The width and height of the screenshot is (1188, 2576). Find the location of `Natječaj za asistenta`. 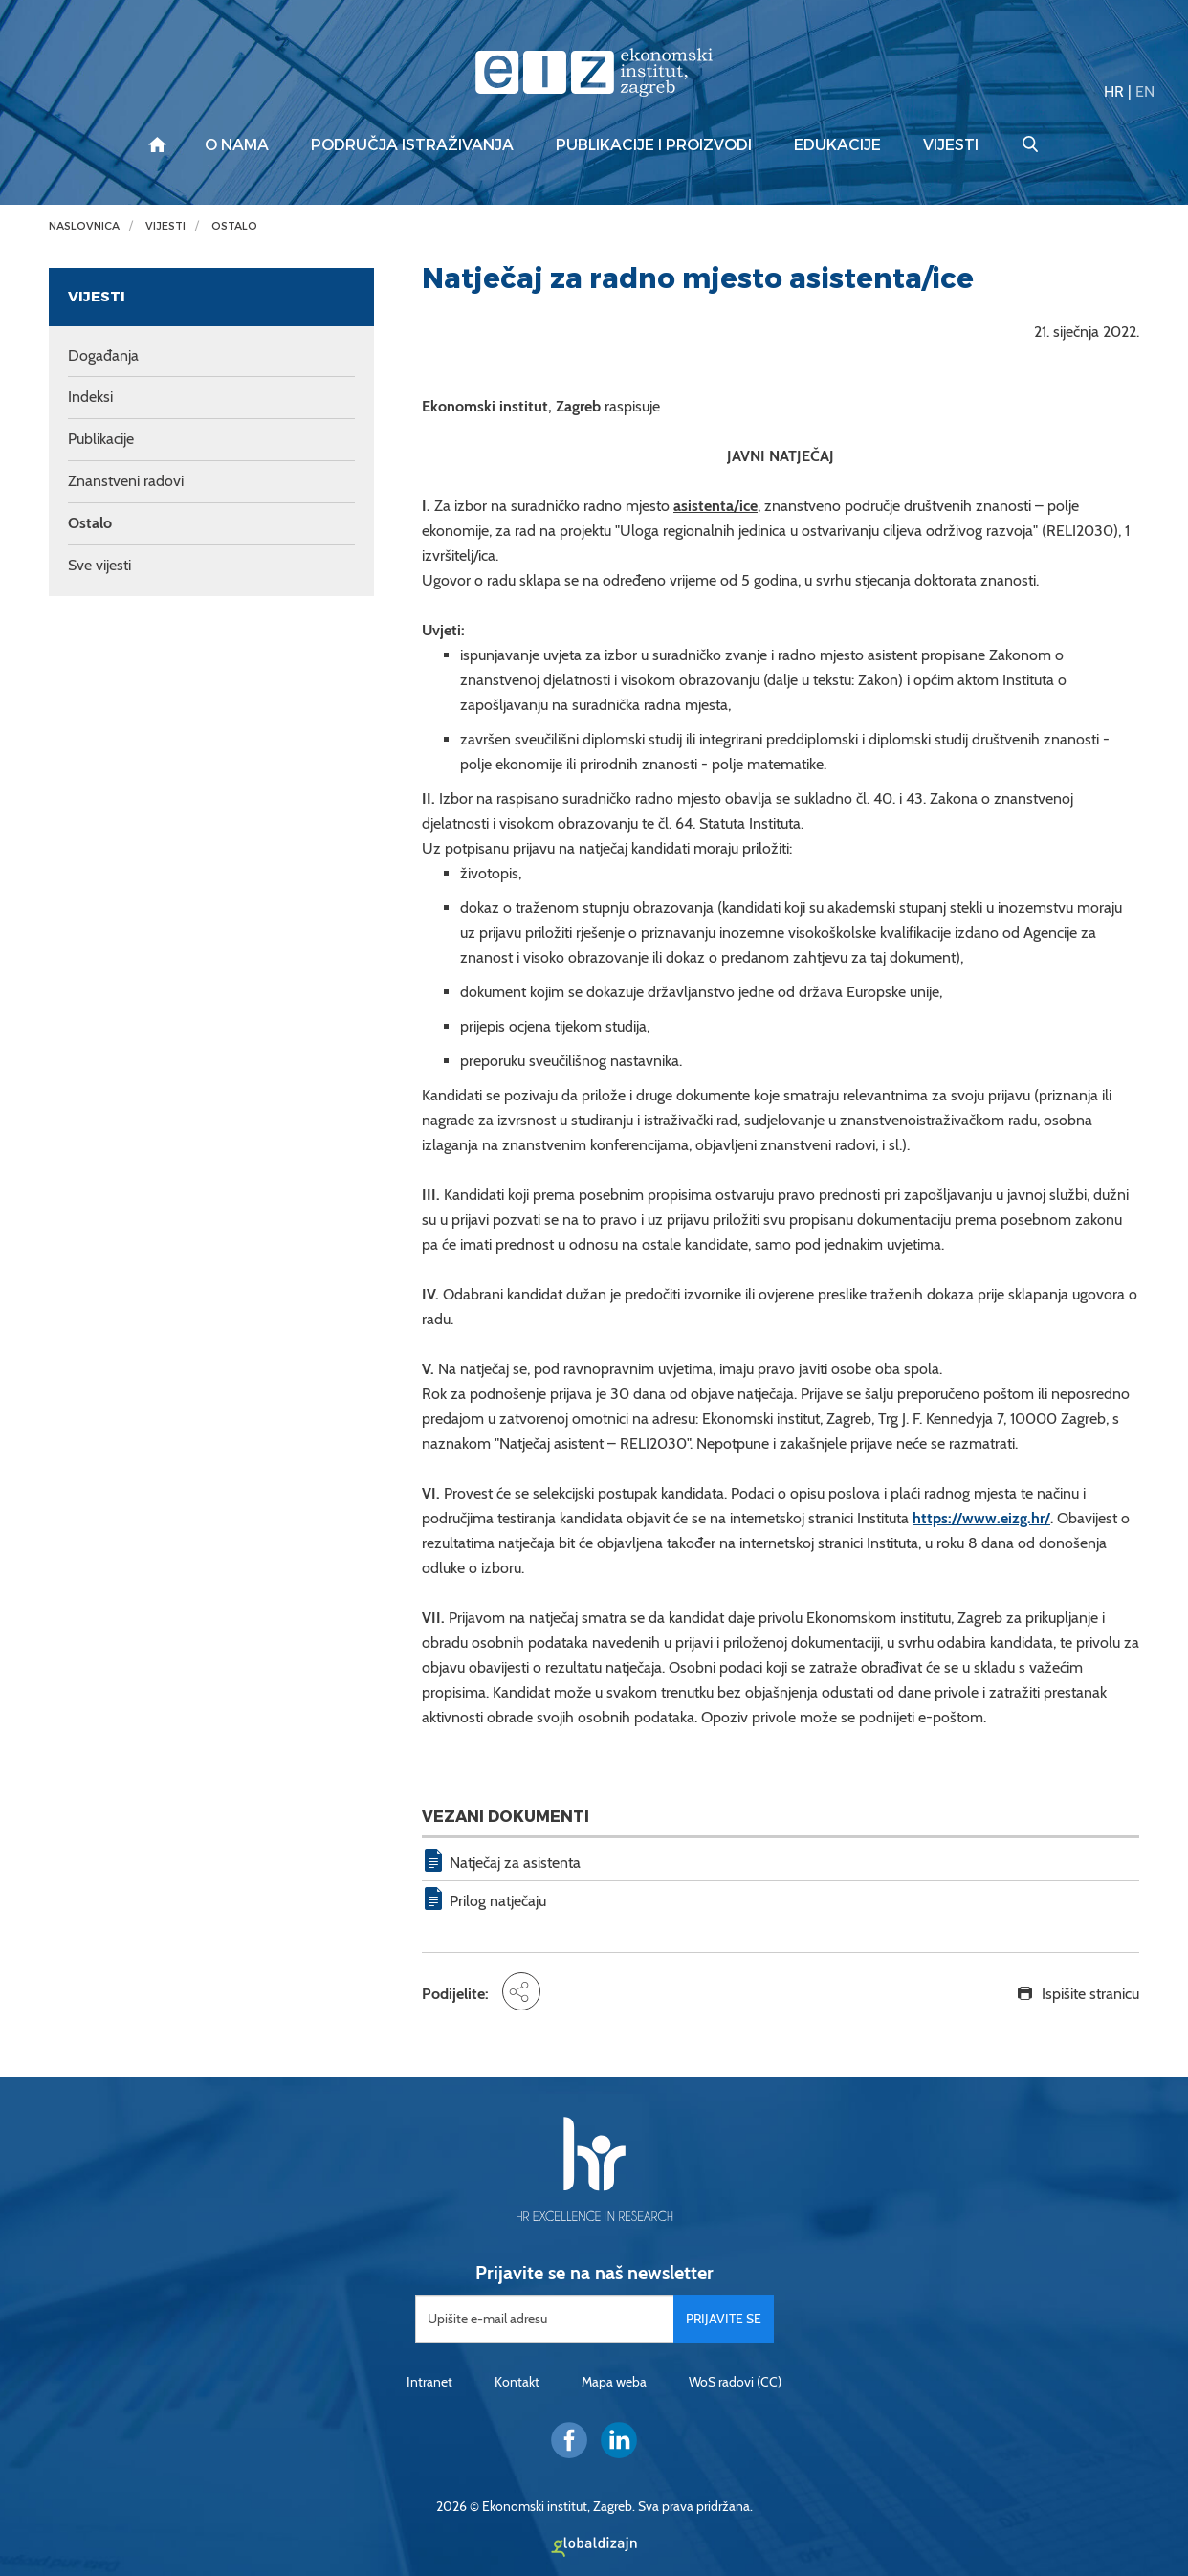

Natječaj za asistenta is located at coordinates (515, 1863).